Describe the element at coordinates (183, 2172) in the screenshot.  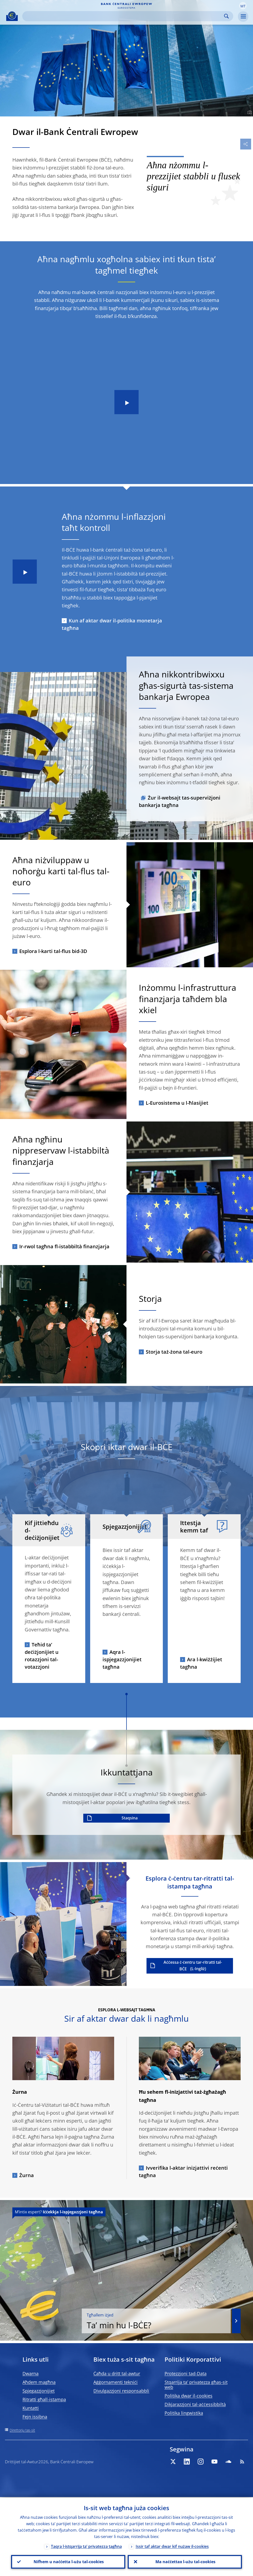
I see `Ivverifika l-aktar inizjattivi reċenti tagħna` at that location.